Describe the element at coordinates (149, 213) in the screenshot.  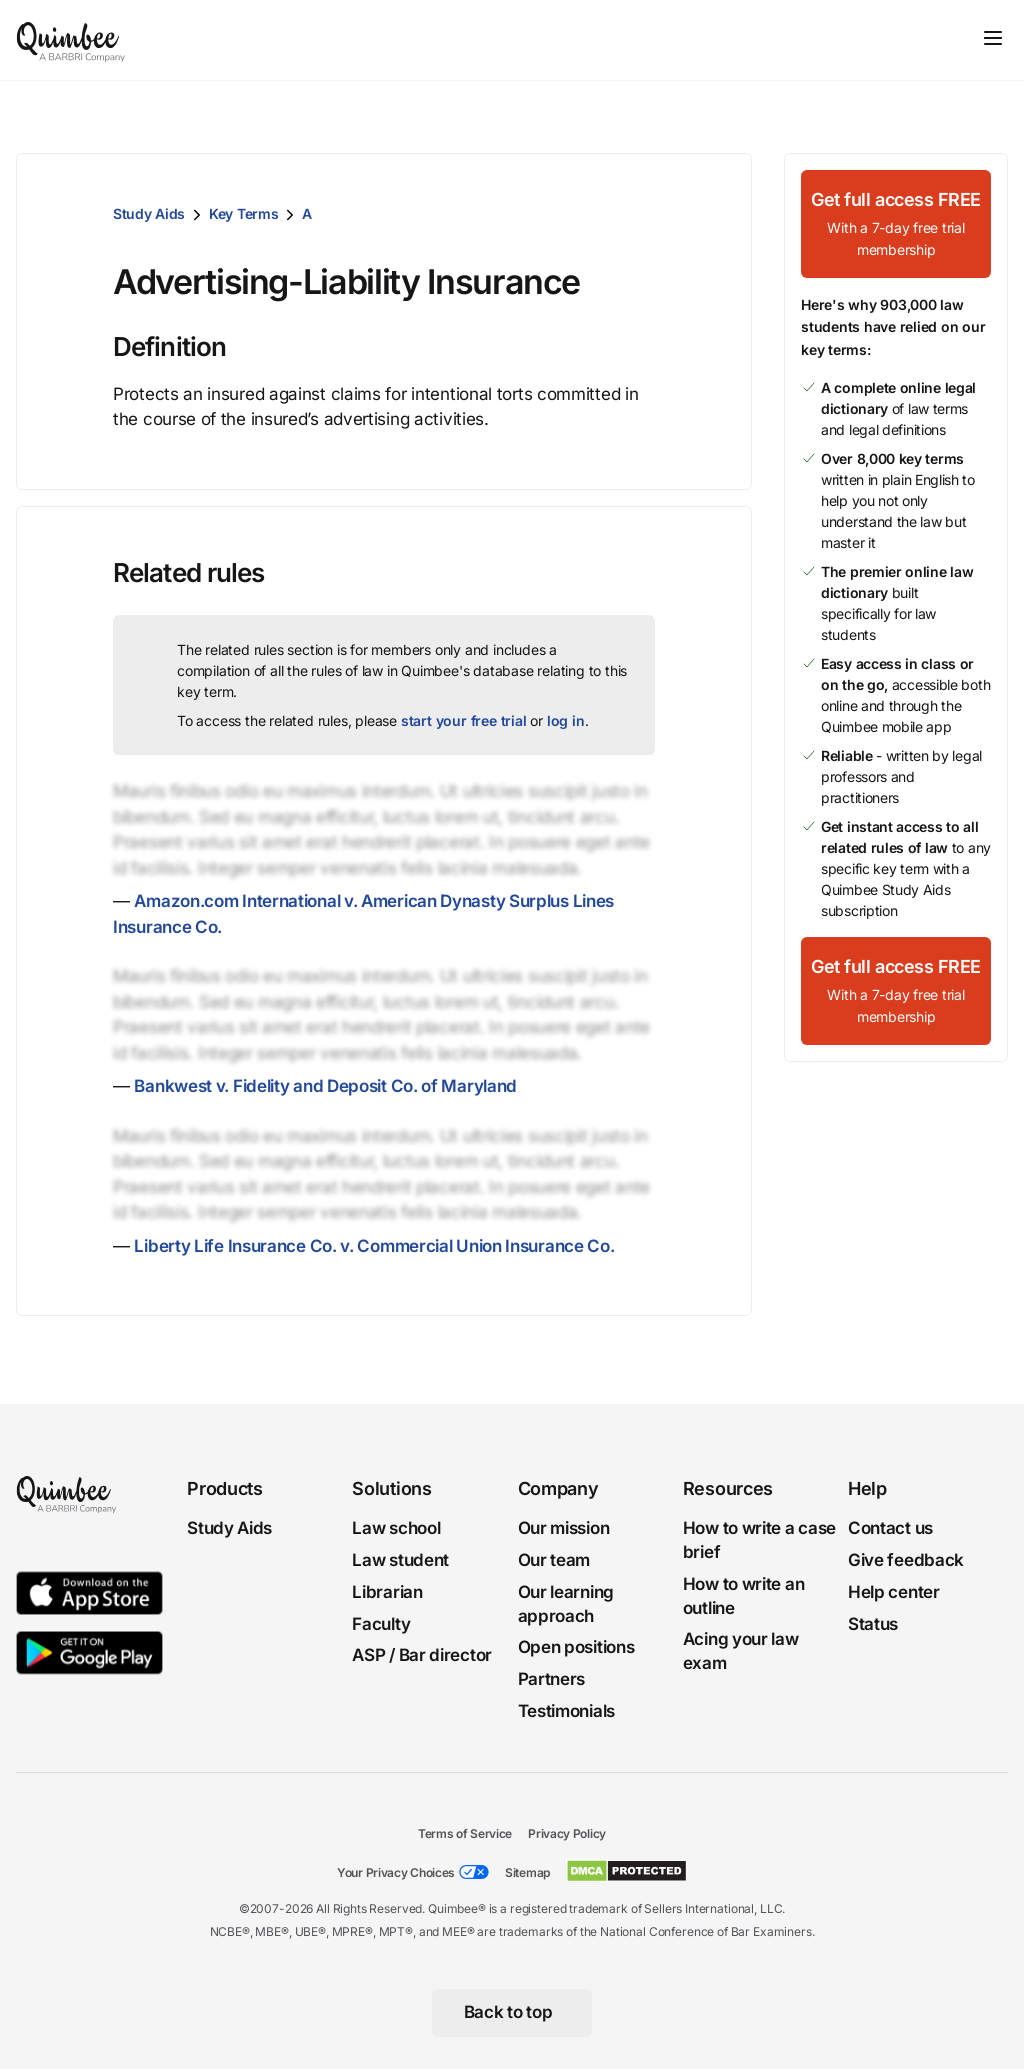
I see `Study Aids` at that location.